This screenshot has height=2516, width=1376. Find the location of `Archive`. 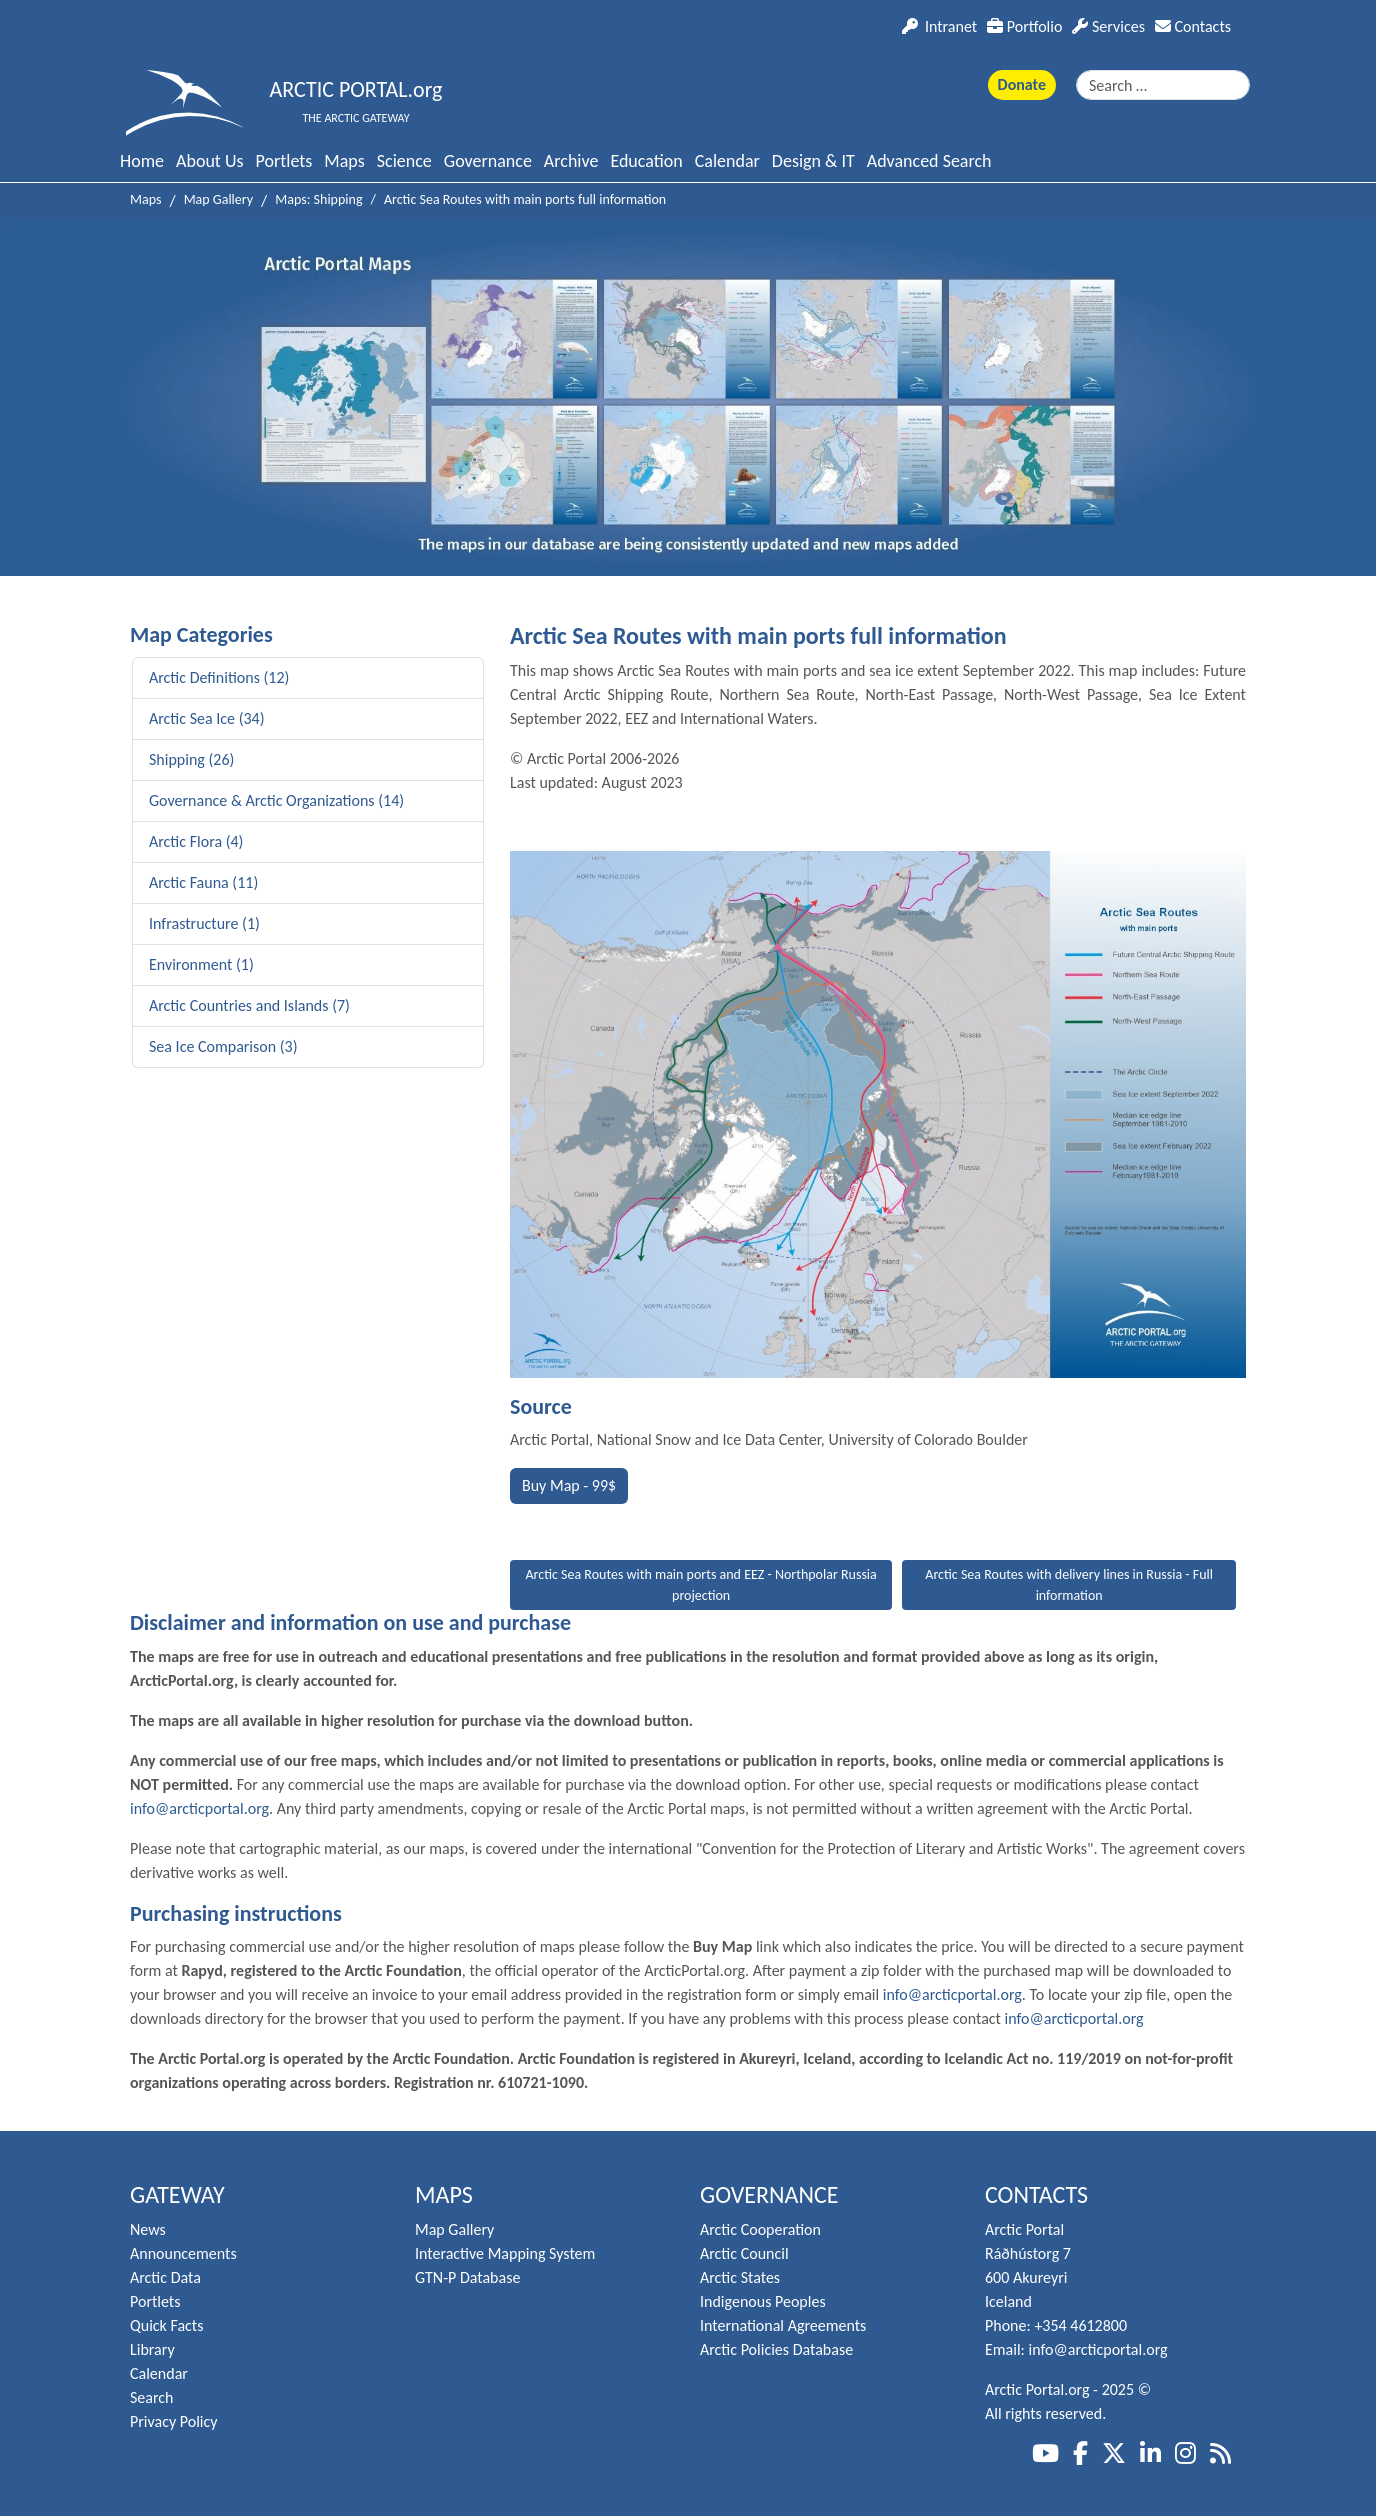

Archive is located at coordinates (571, 161).